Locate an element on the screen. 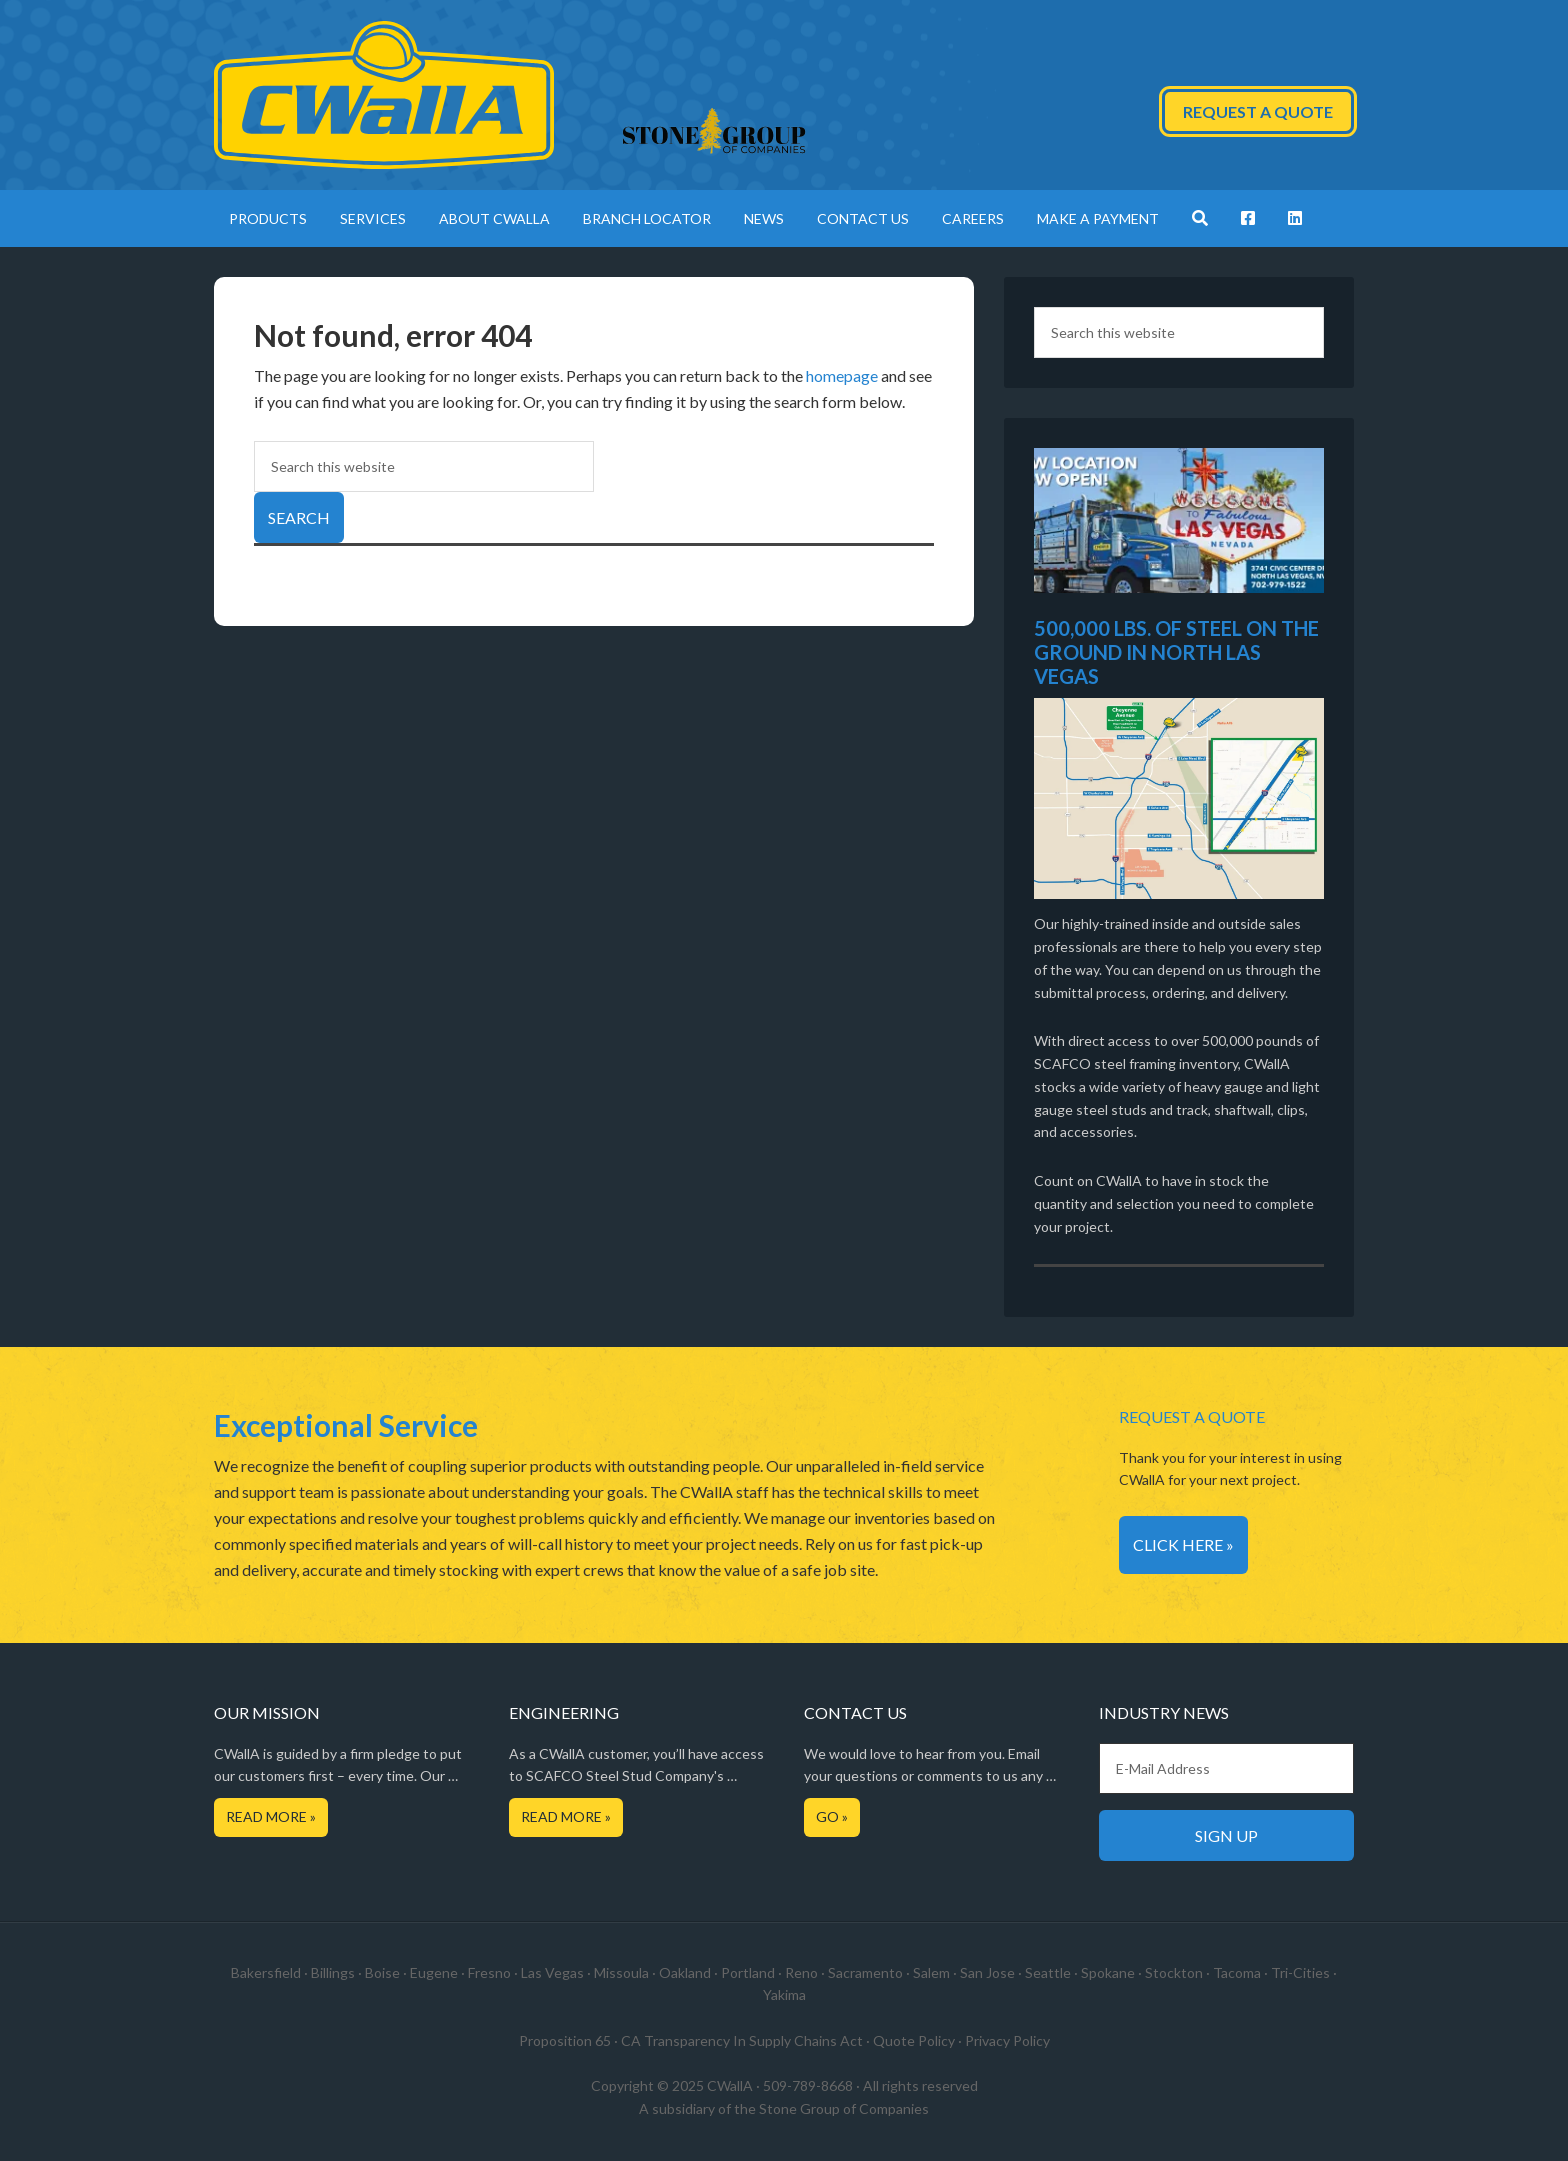 This screenshot has width=1568, height=2161. Eugene is located at coordinates (434, 1972).